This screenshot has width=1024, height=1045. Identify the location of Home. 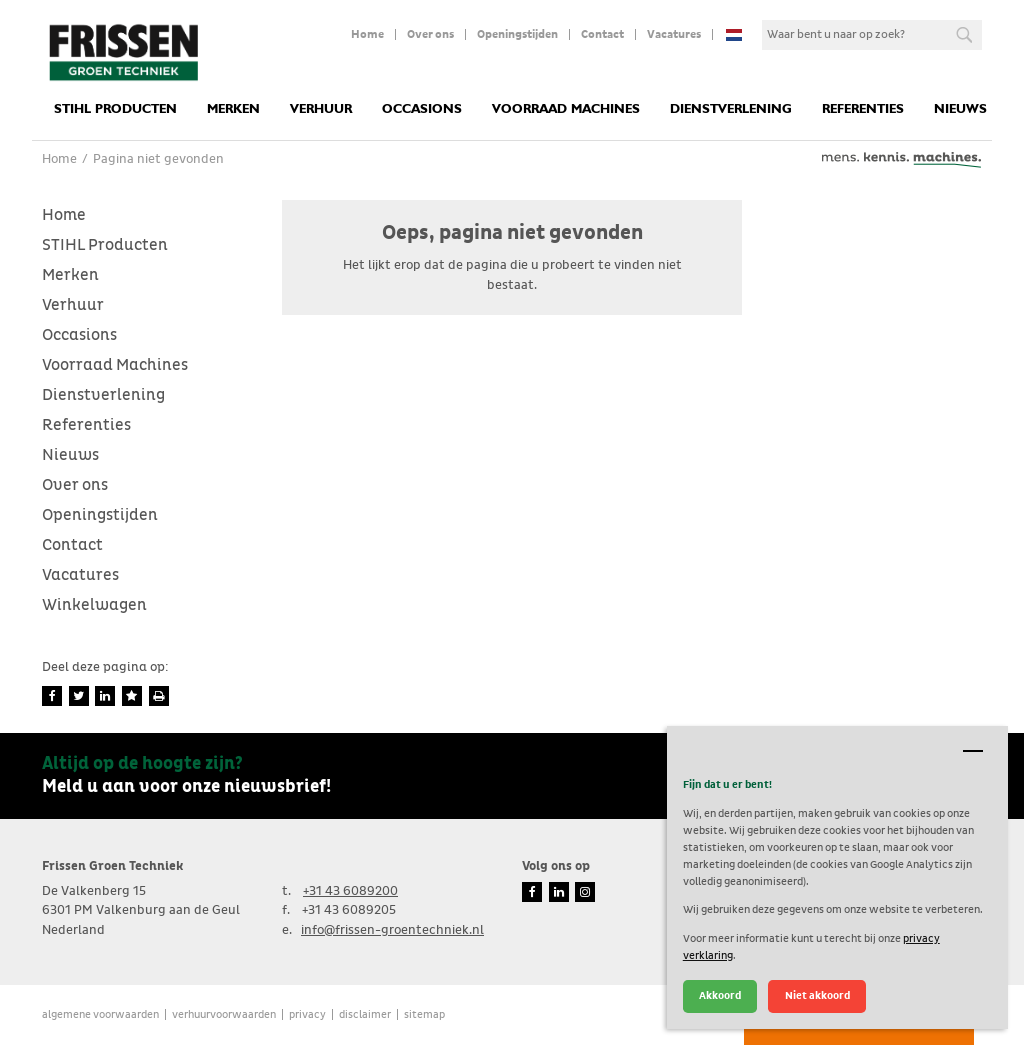
(367, 35).